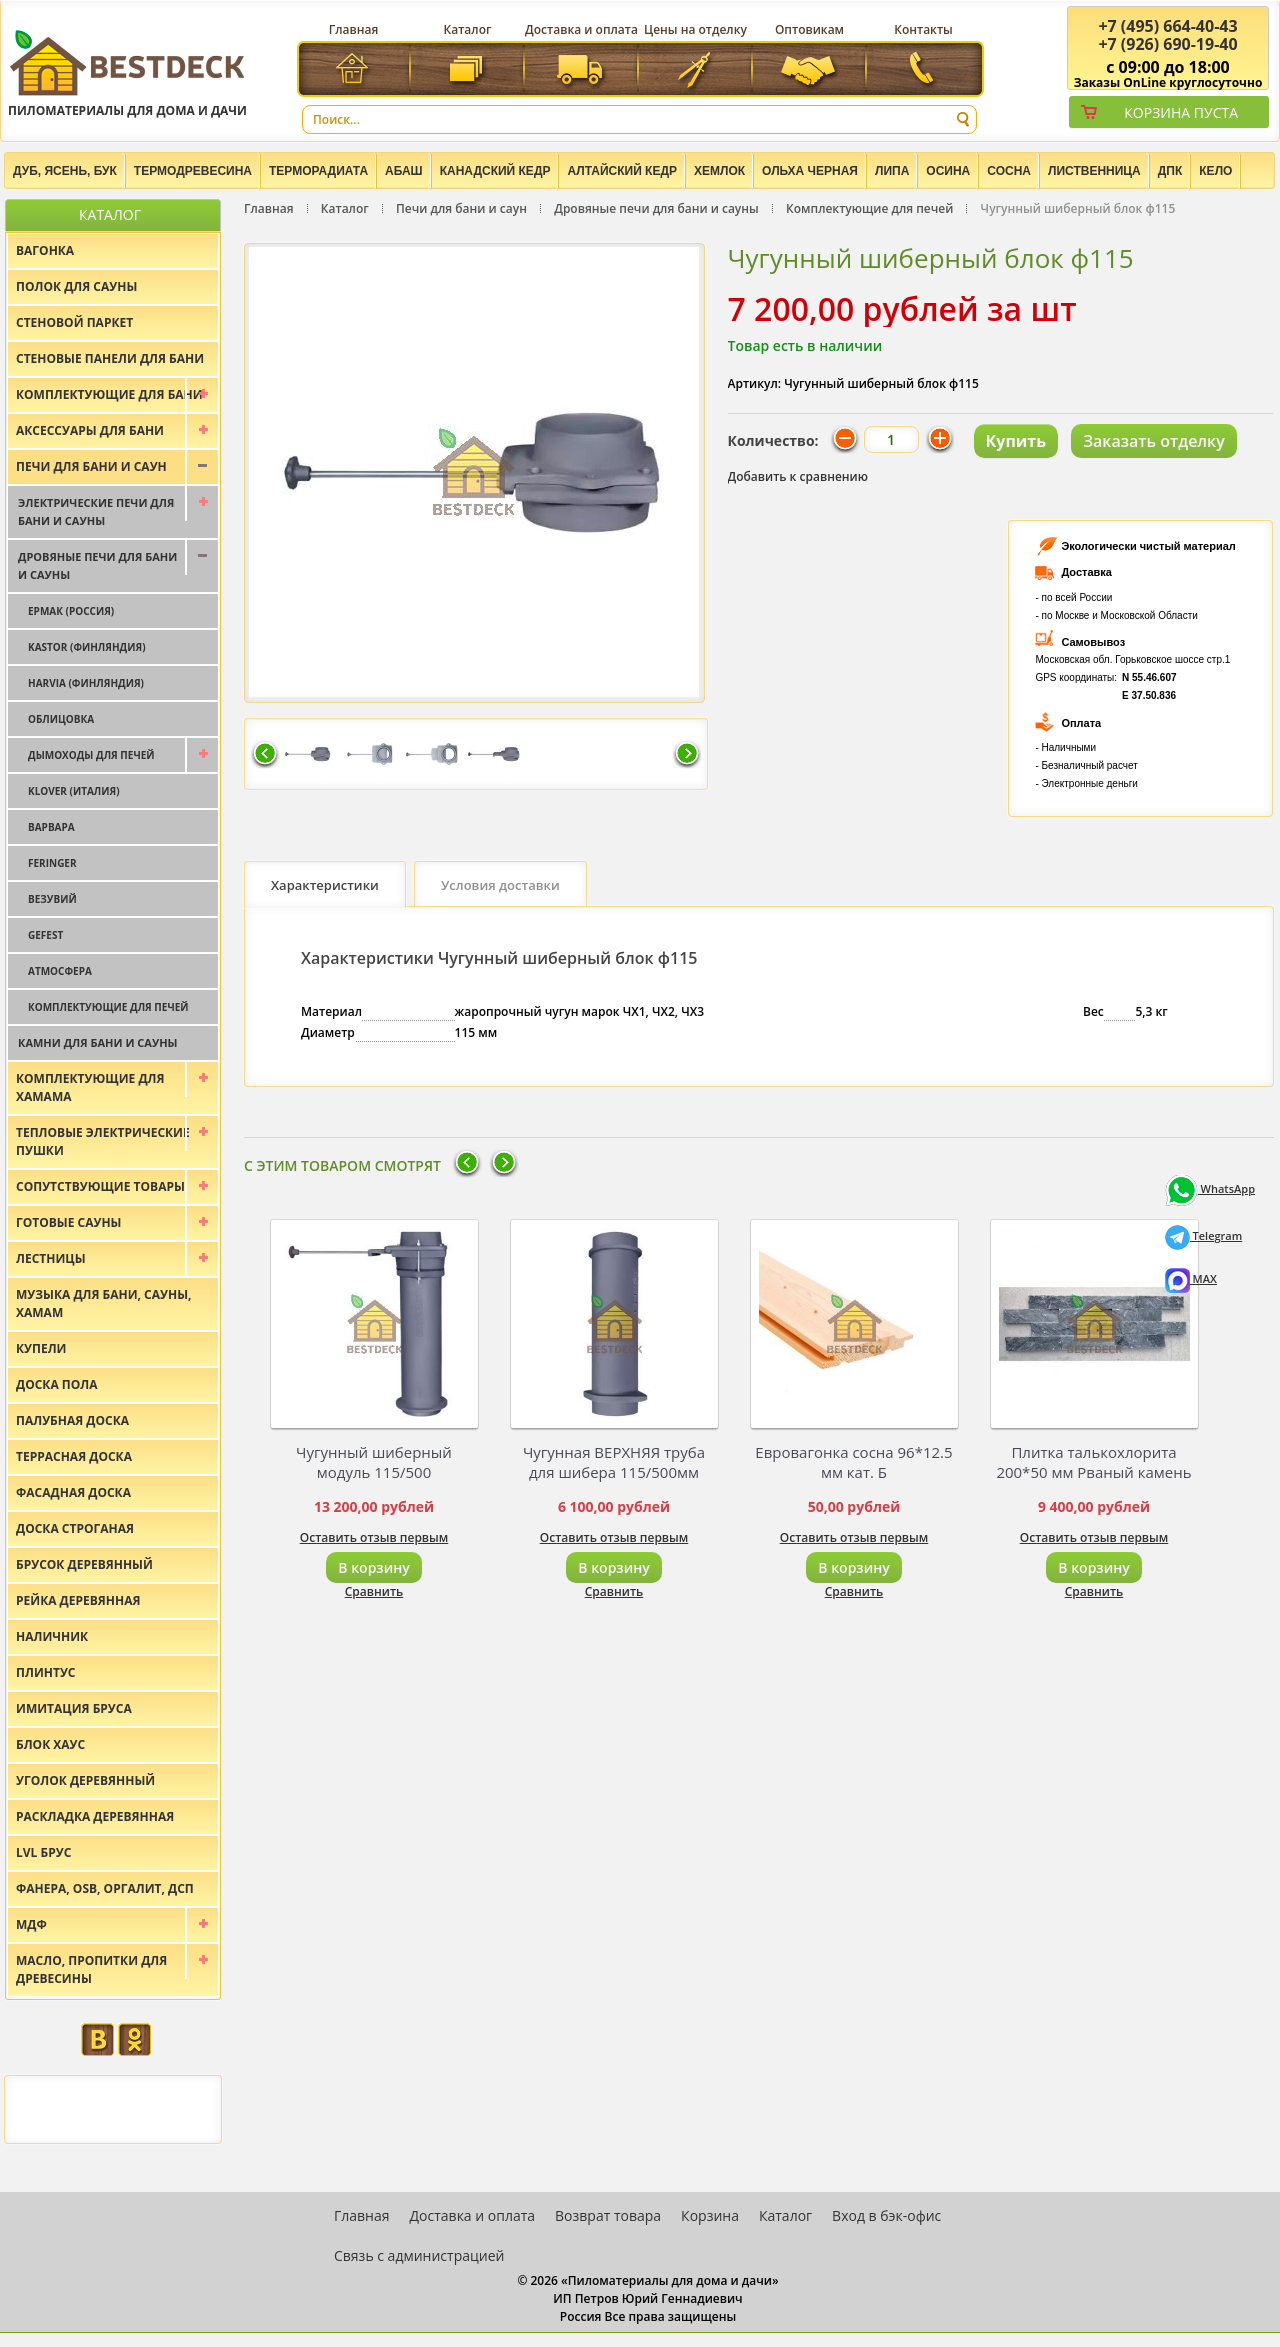 The image size is (1280, 2347). What do you see at coordinates (100, 1186) in the screenshot?
I see `Сопутствующие товары` at bounding box center [100, 1186].